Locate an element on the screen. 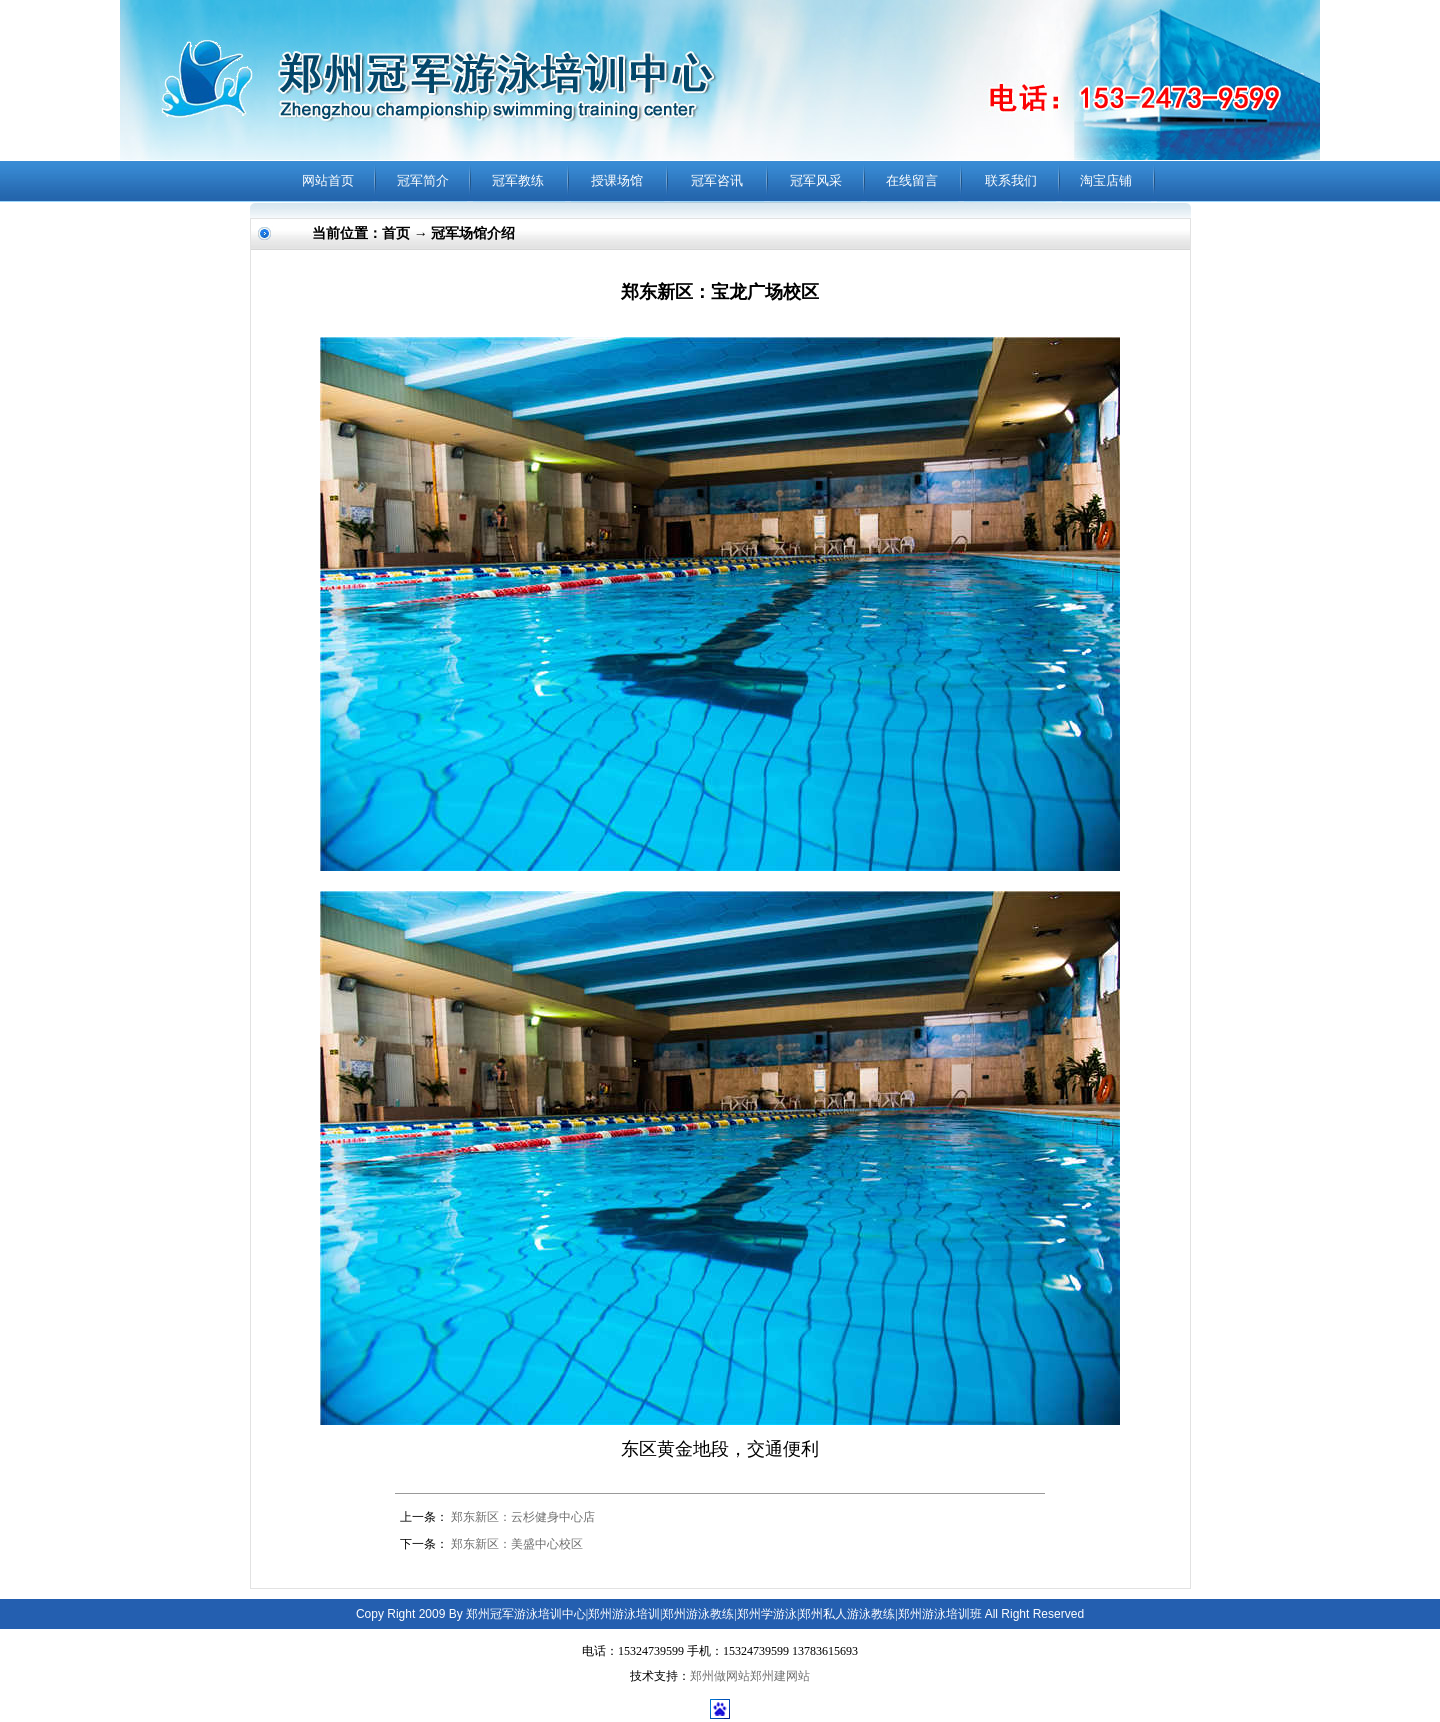 The image size is (1440, 1722). 冠军风采 is located at coordinates (816, 180).